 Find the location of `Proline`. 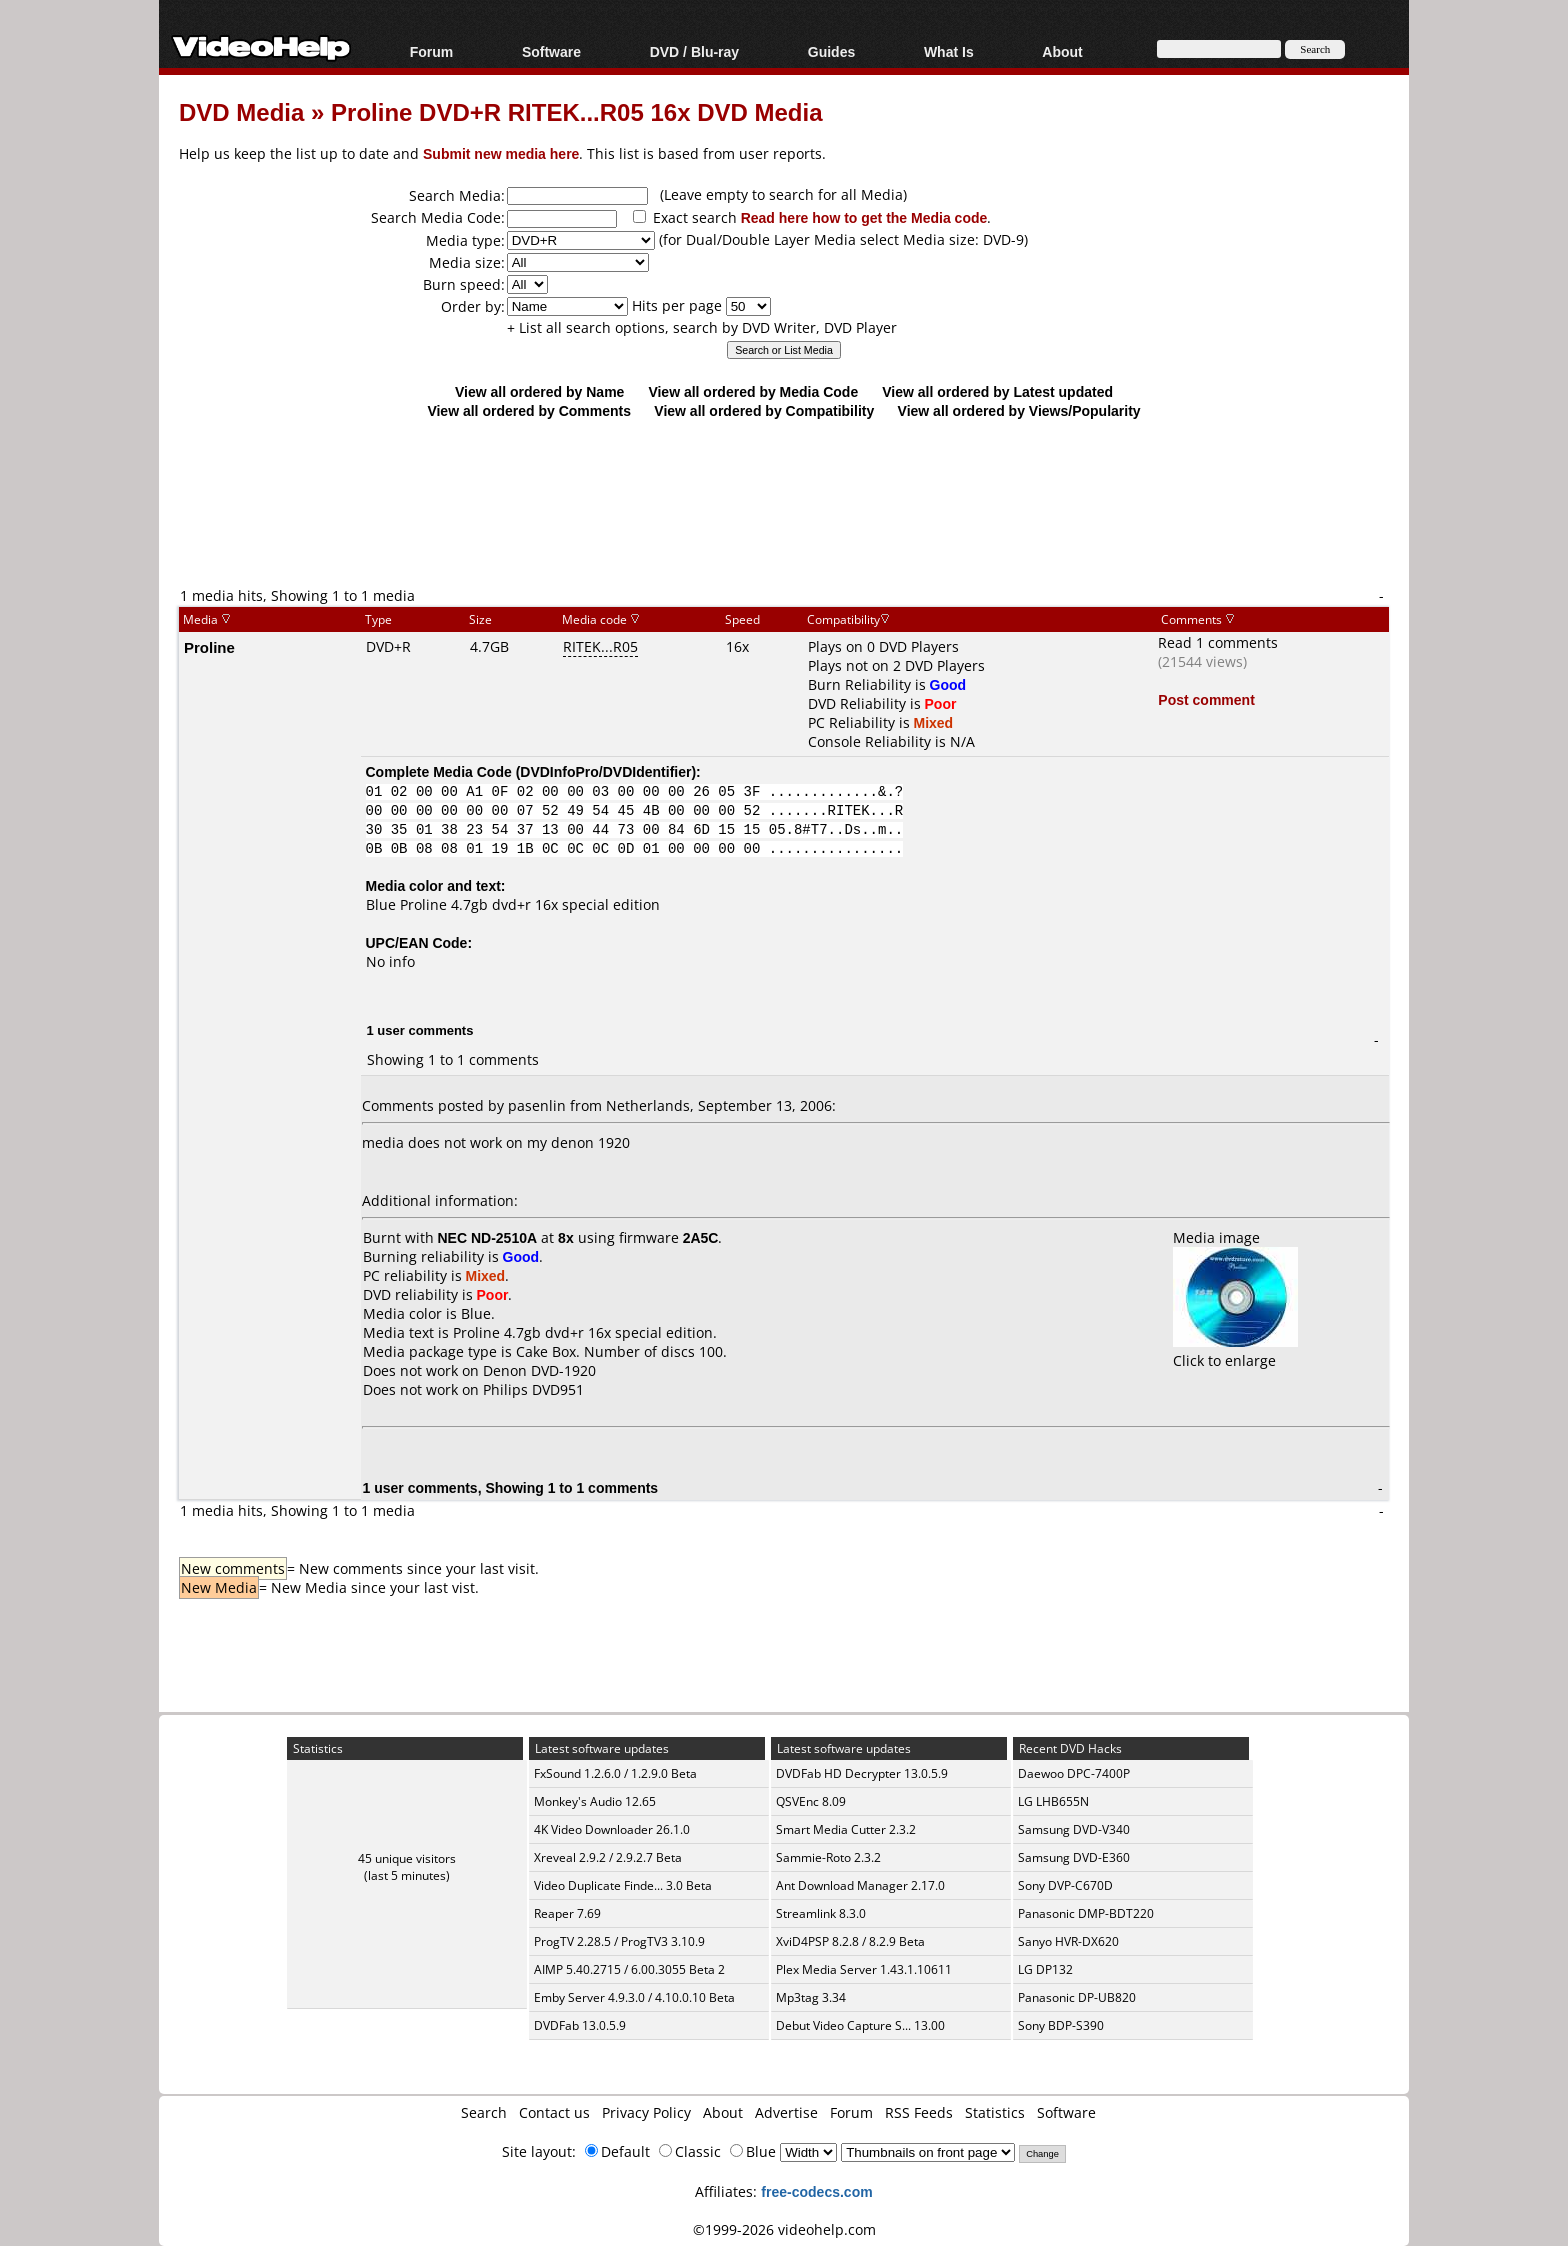

Proline is located at coordinates (209, 647).